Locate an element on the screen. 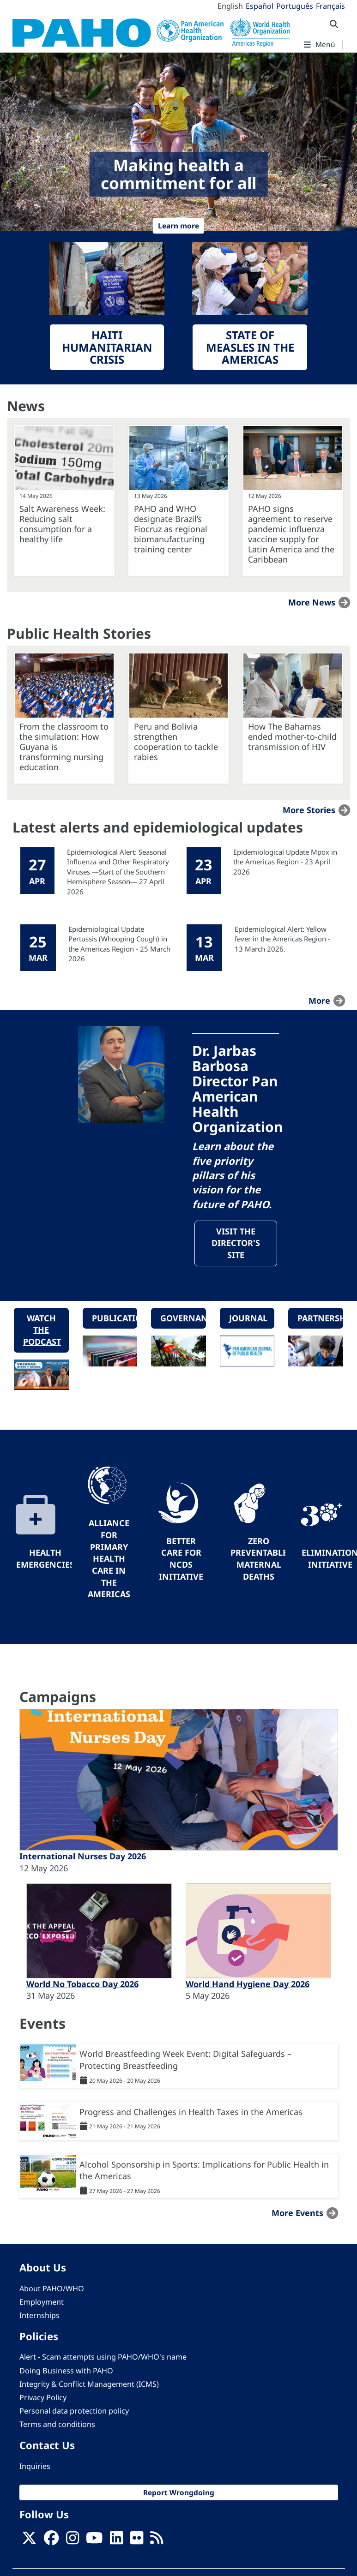 The image size is (357, 2576). more is located at coordinates (319, 1000).